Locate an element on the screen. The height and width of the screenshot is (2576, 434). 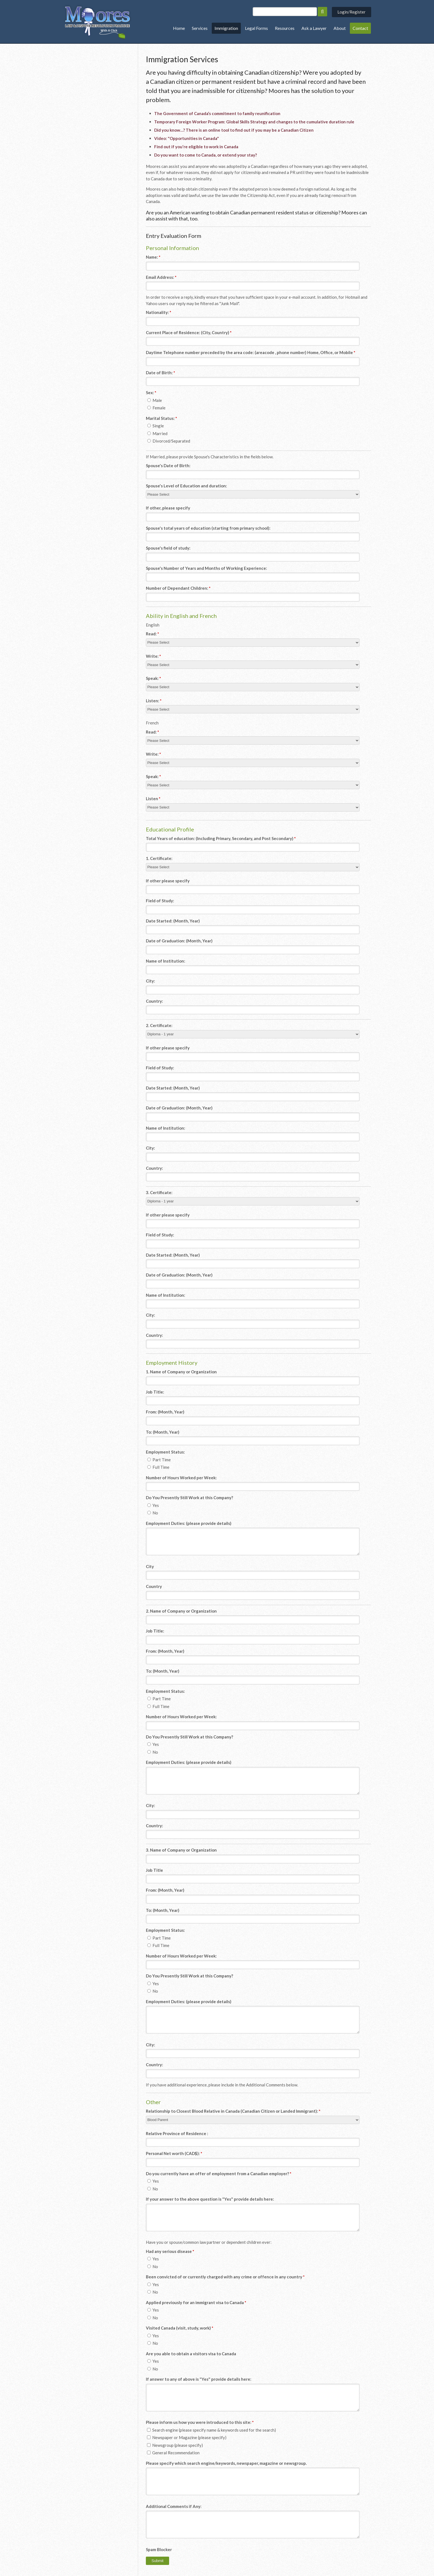
Daytime Telephone number preceded by the area code: (areacode , phone number) Home, Office, or Mobile is located at coordinates (250, 352).